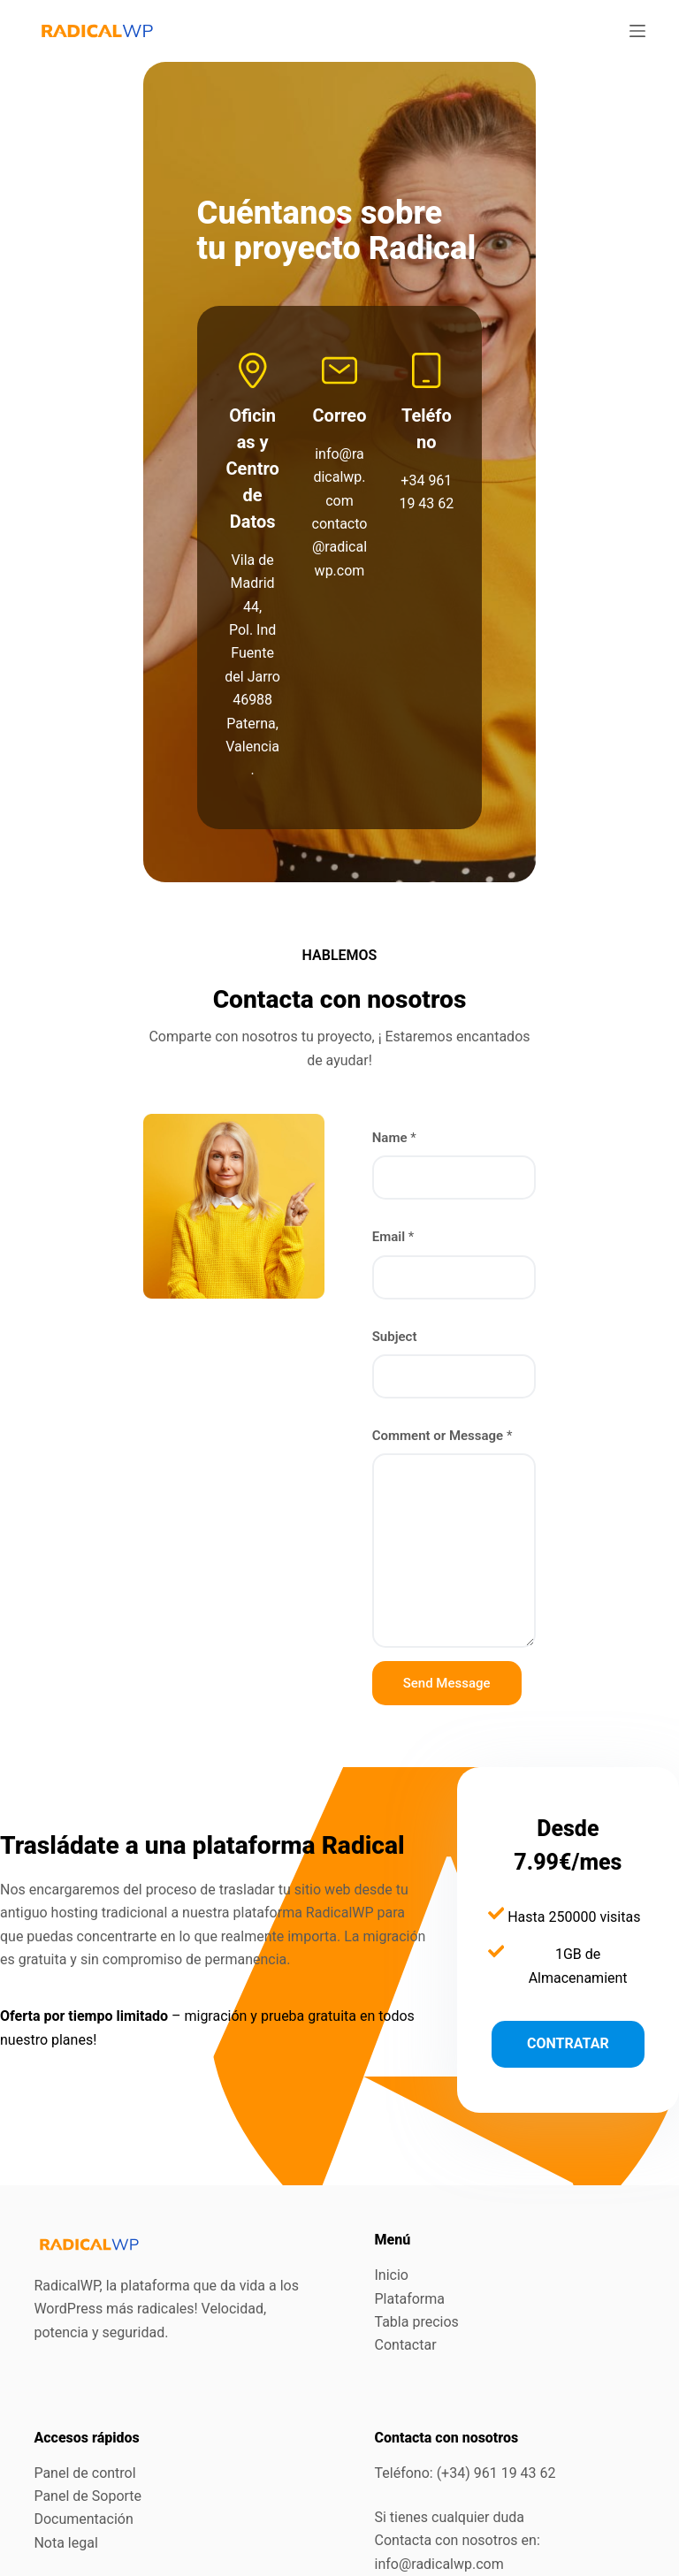 This screenshot has width=679, height=2576. What do you see at coordinates (404, 1207) in the screenshot?
I see `Subject` at bounding box center [404, 1207].